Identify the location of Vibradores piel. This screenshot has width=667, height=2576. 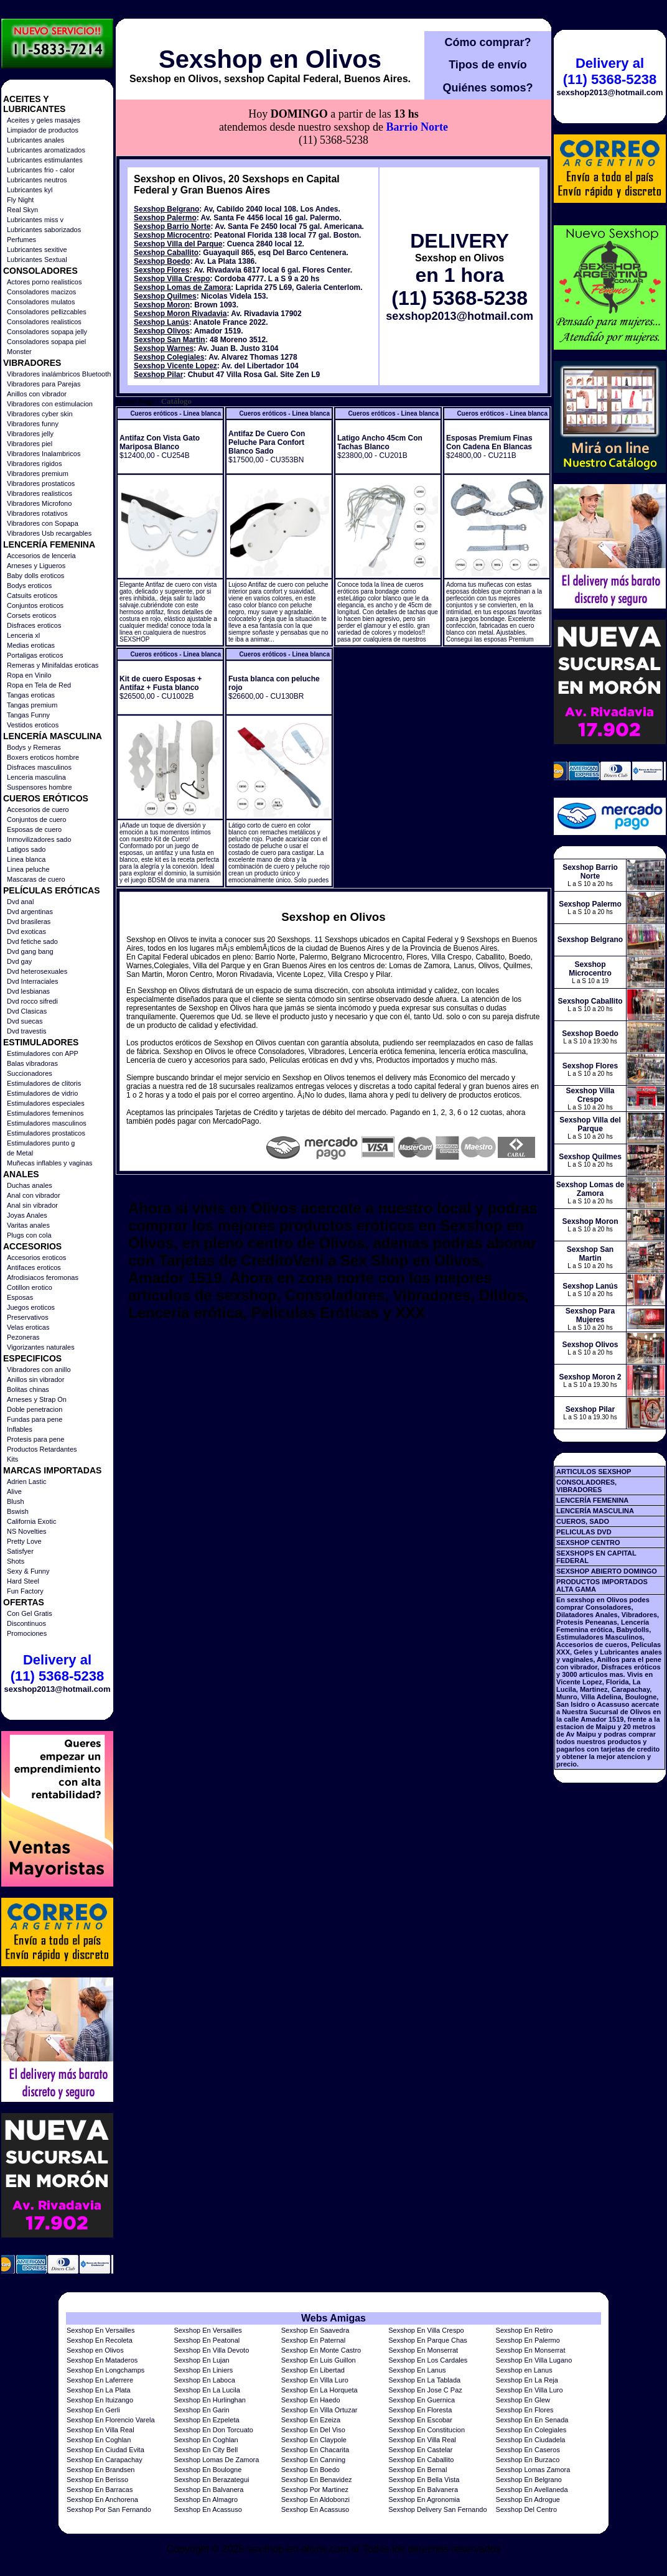
(29, 443).